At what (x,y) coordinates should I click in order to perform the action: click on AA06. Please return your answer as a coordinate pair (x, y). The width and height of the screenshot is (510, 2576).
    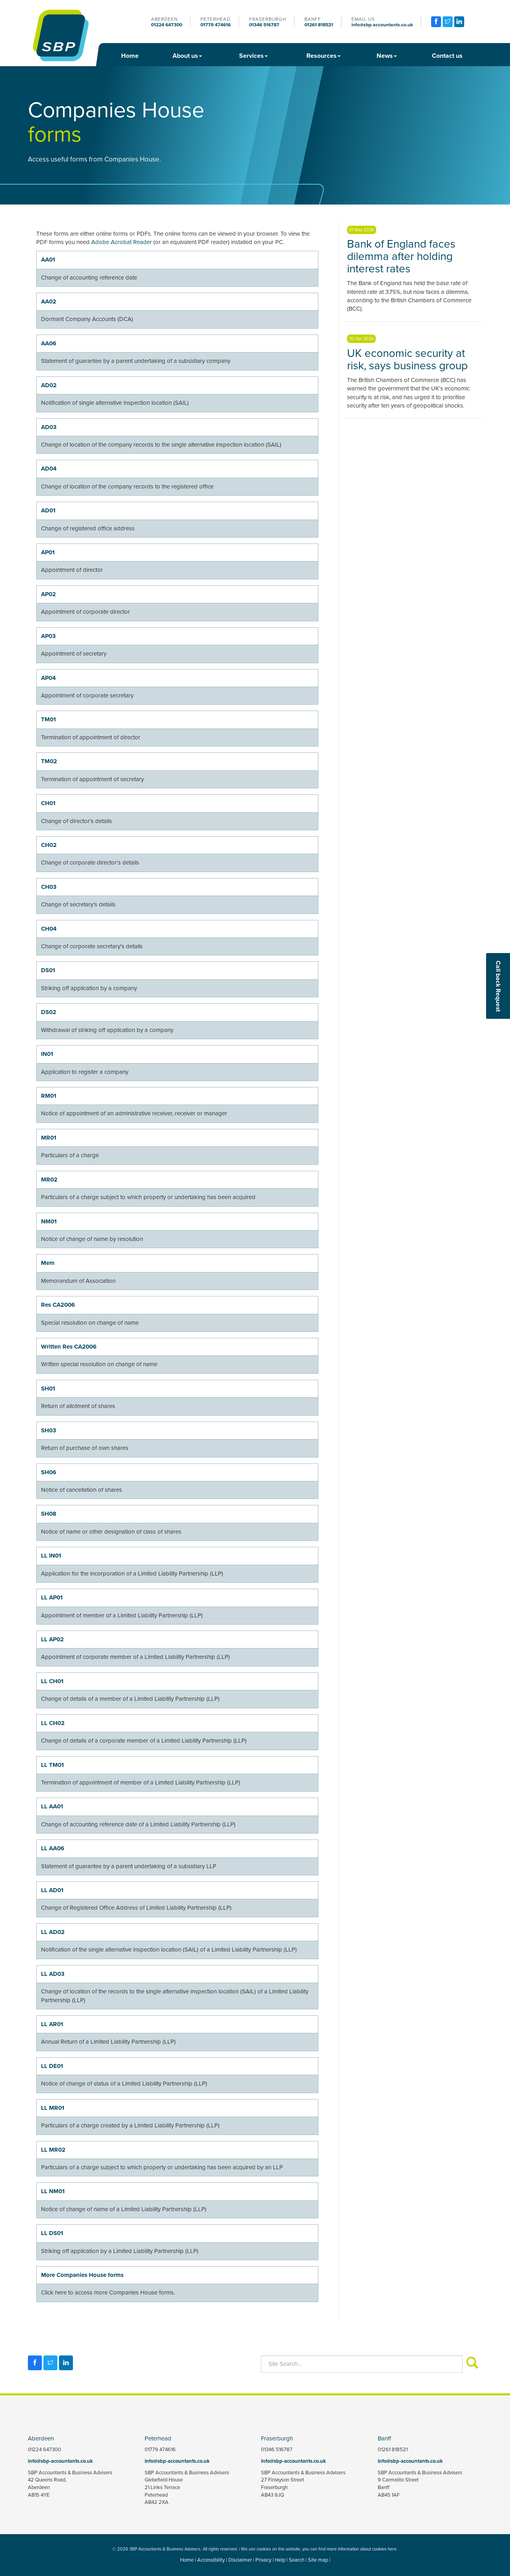
    Looking at the image, I should click on (48, 343).